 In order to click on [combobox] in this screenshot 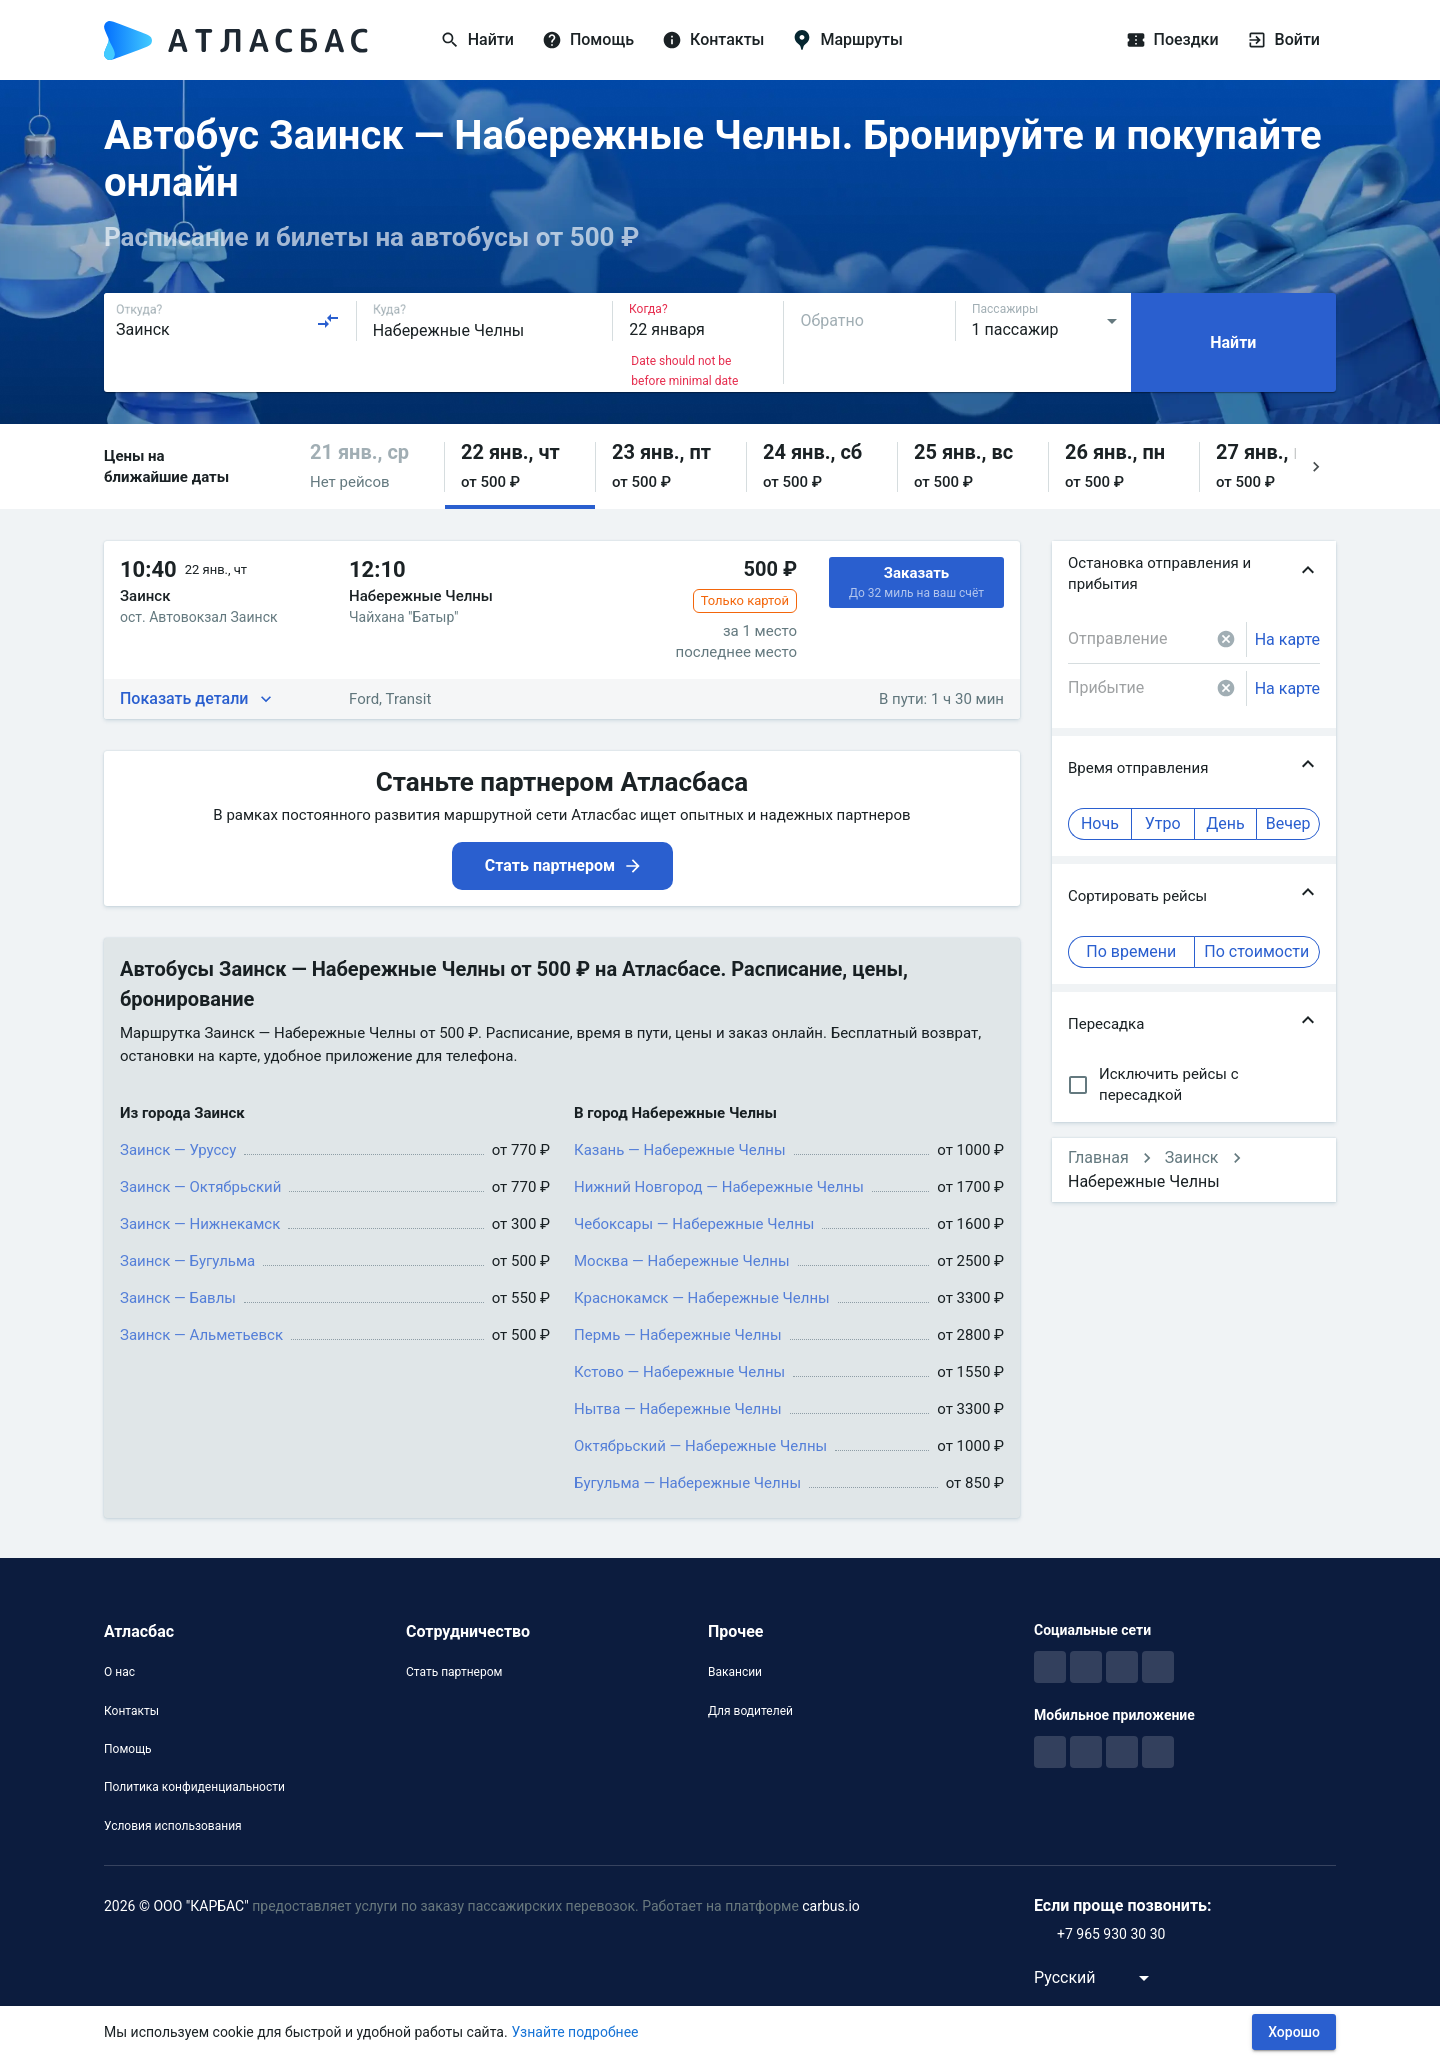, I will do `click(228, 321)`.